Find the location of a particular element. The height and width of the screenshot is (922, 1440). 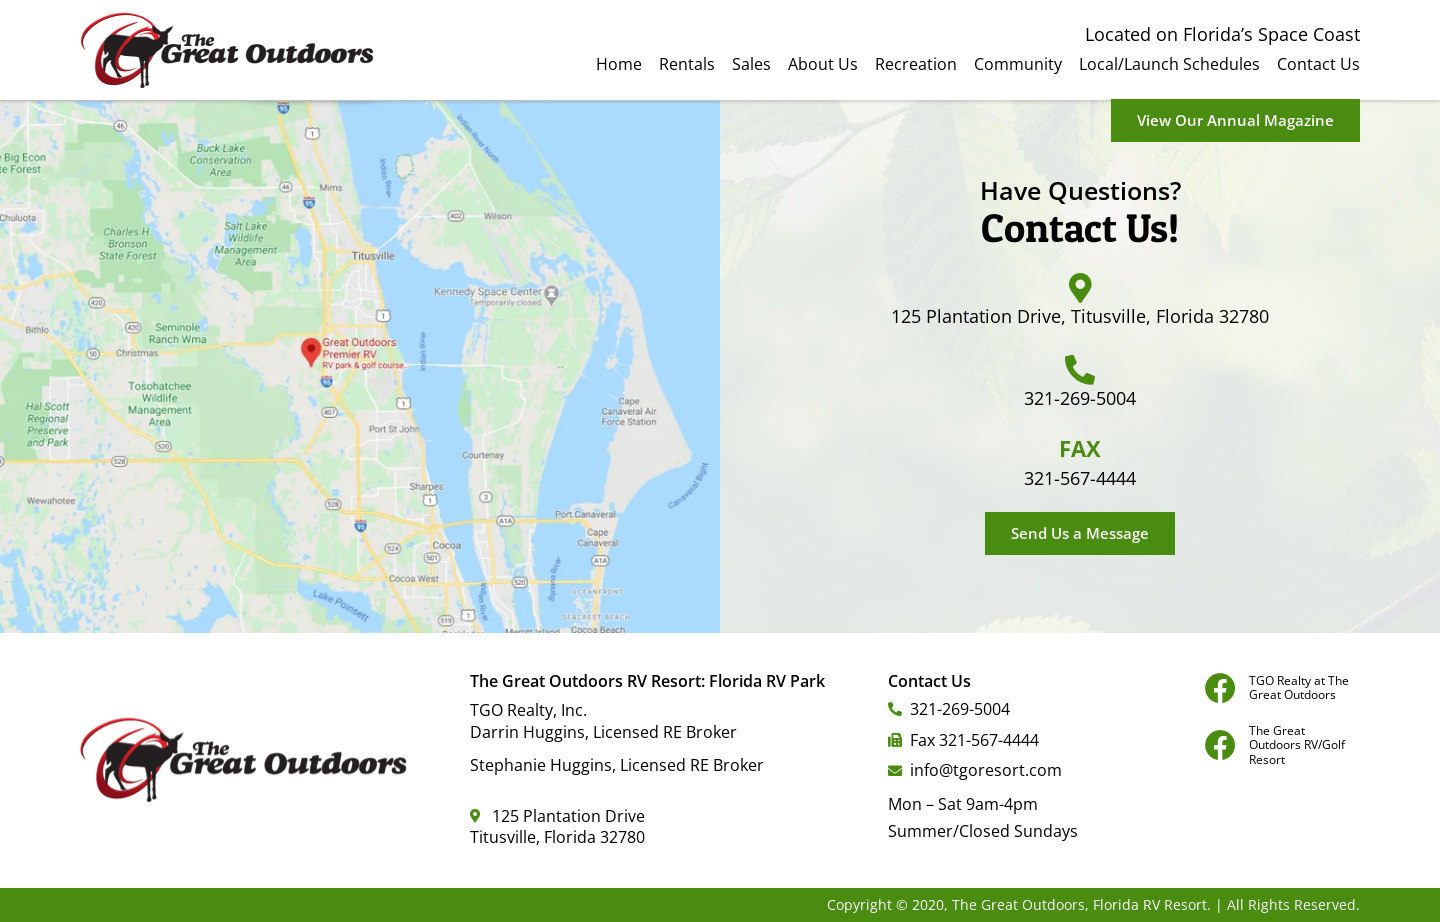

Local/Launch Schedules is located at coordinates (1169, 64).